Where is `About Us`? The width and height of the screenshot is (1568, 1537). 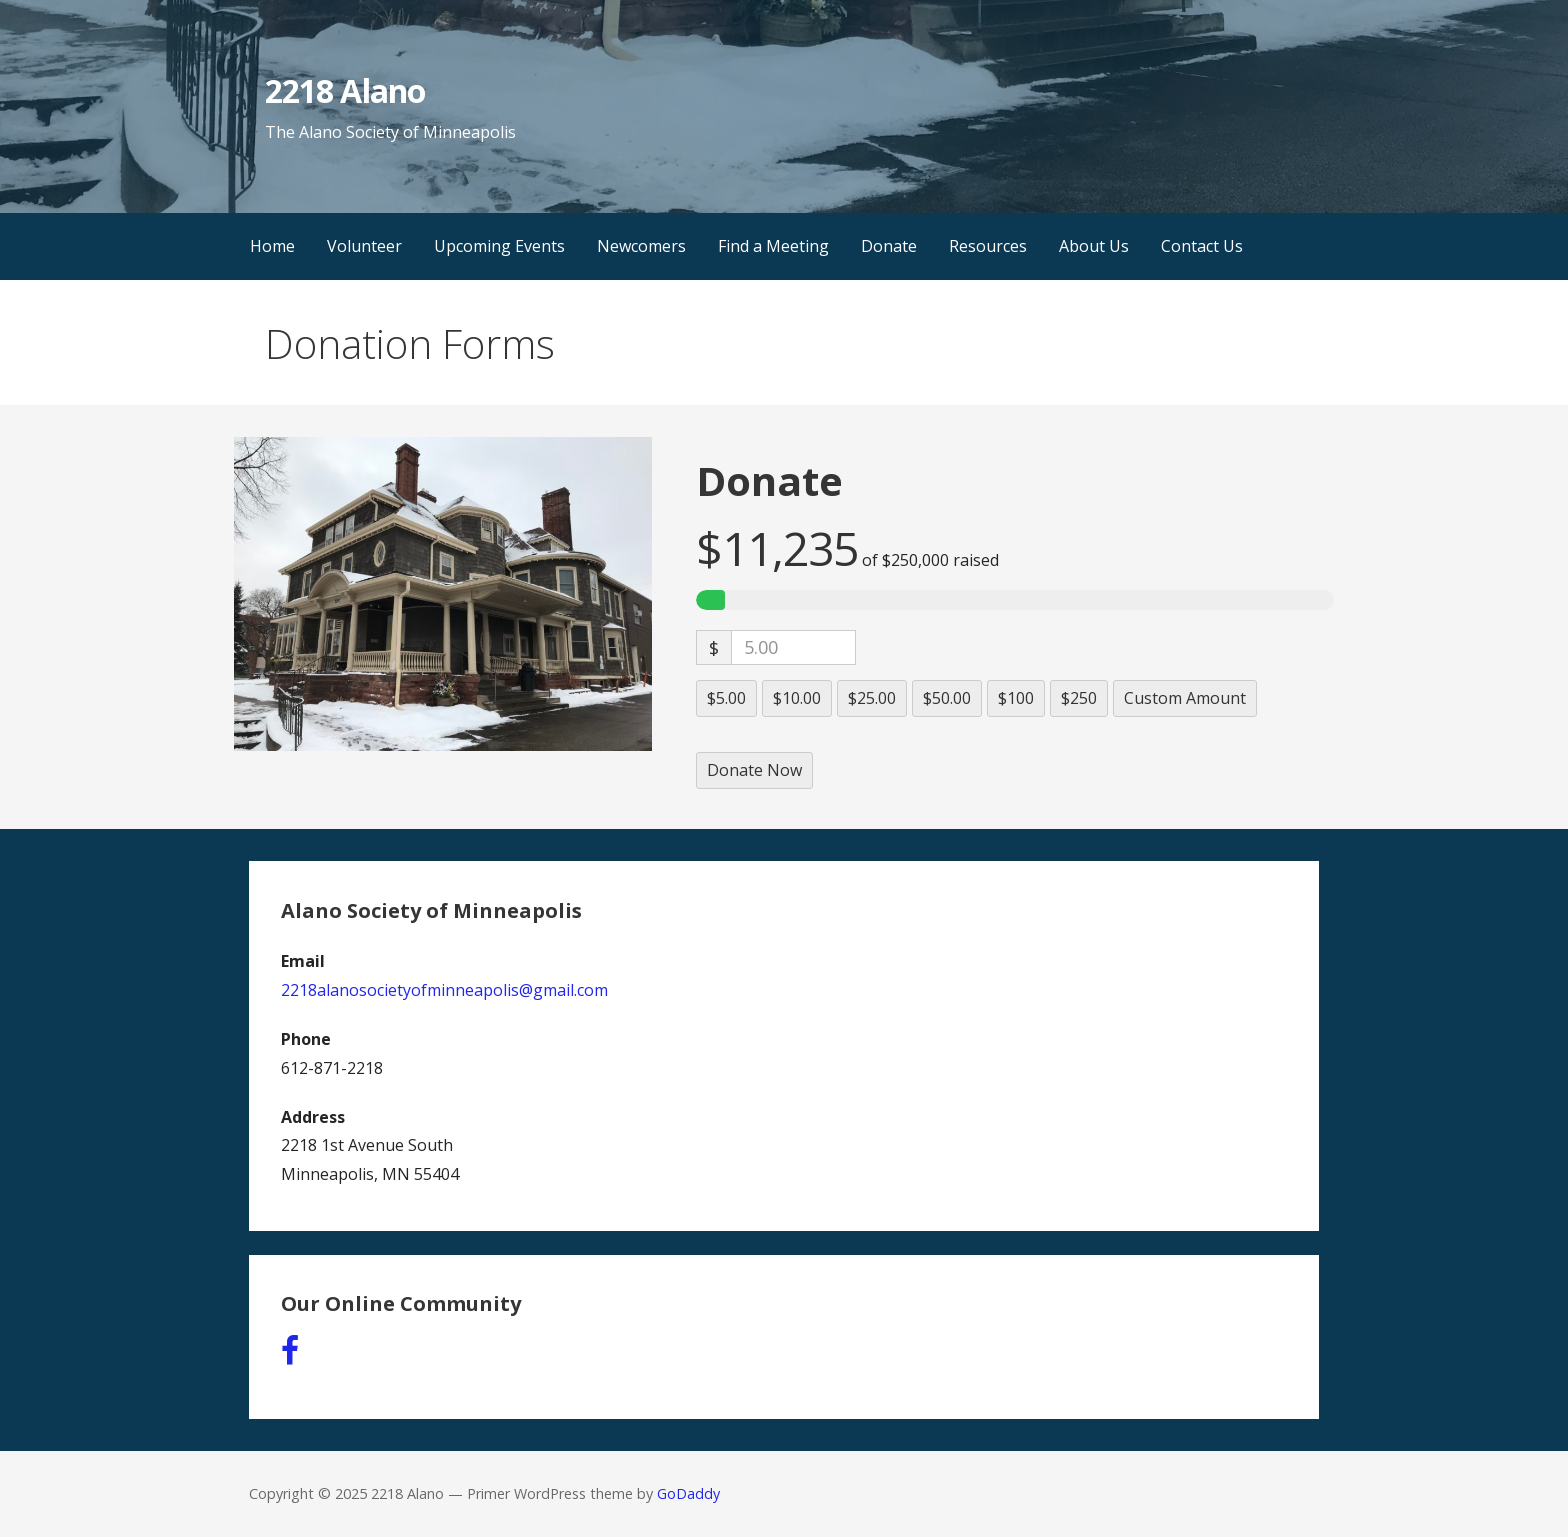
About Us is located at coordinates (1094, 246).